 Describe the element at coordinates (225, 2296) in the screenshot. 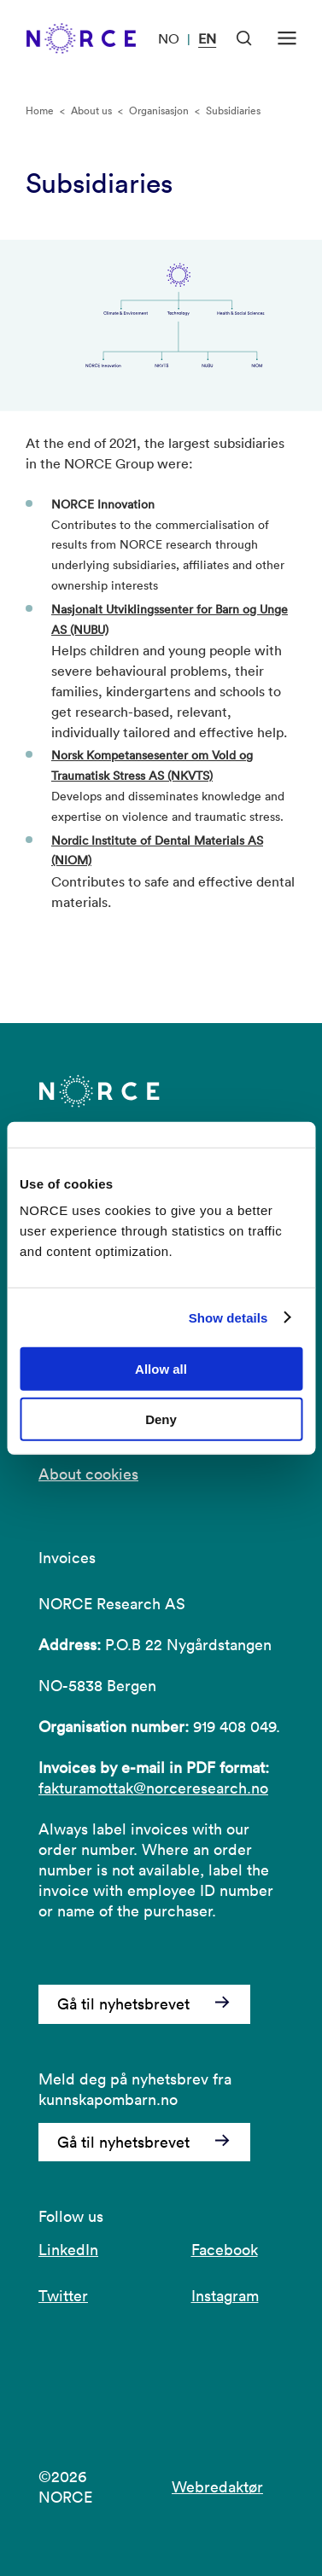

I see `Instagram` at that location.